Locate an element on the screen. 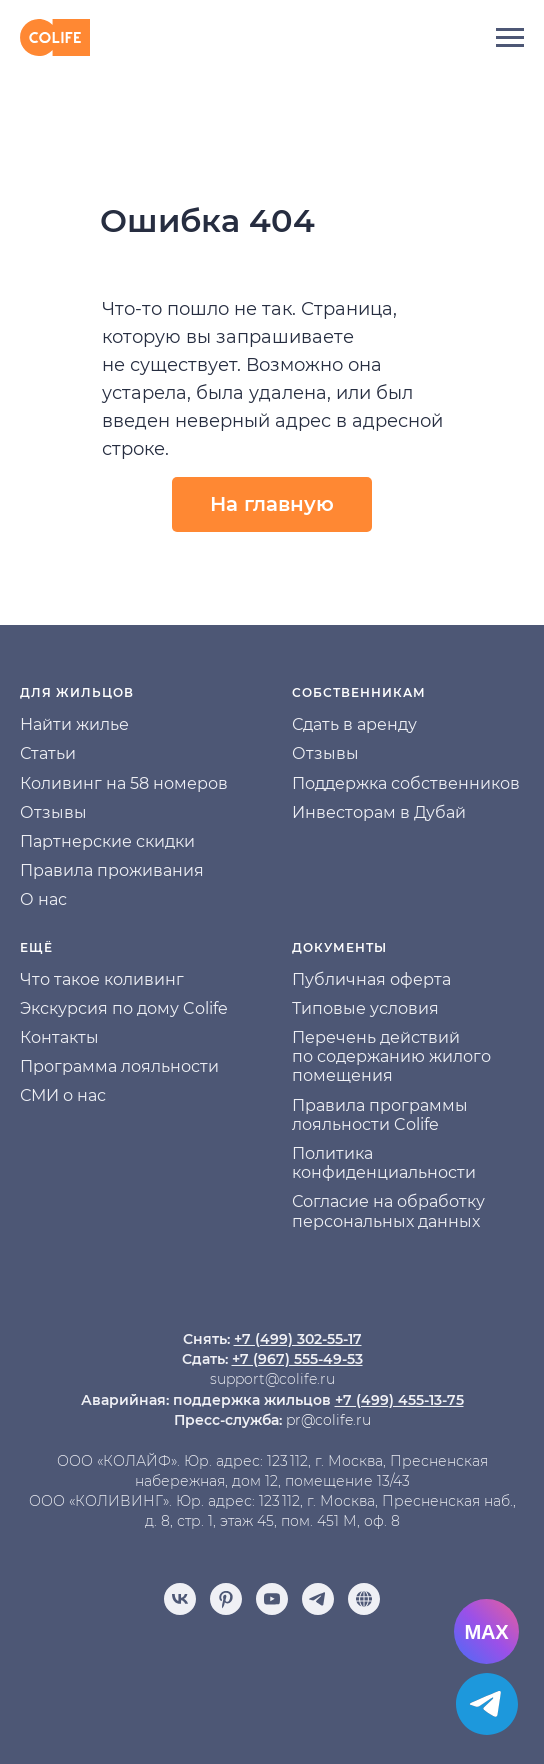 The image size is (544, 1764). [vk] is located at coordinates (180, 1599).